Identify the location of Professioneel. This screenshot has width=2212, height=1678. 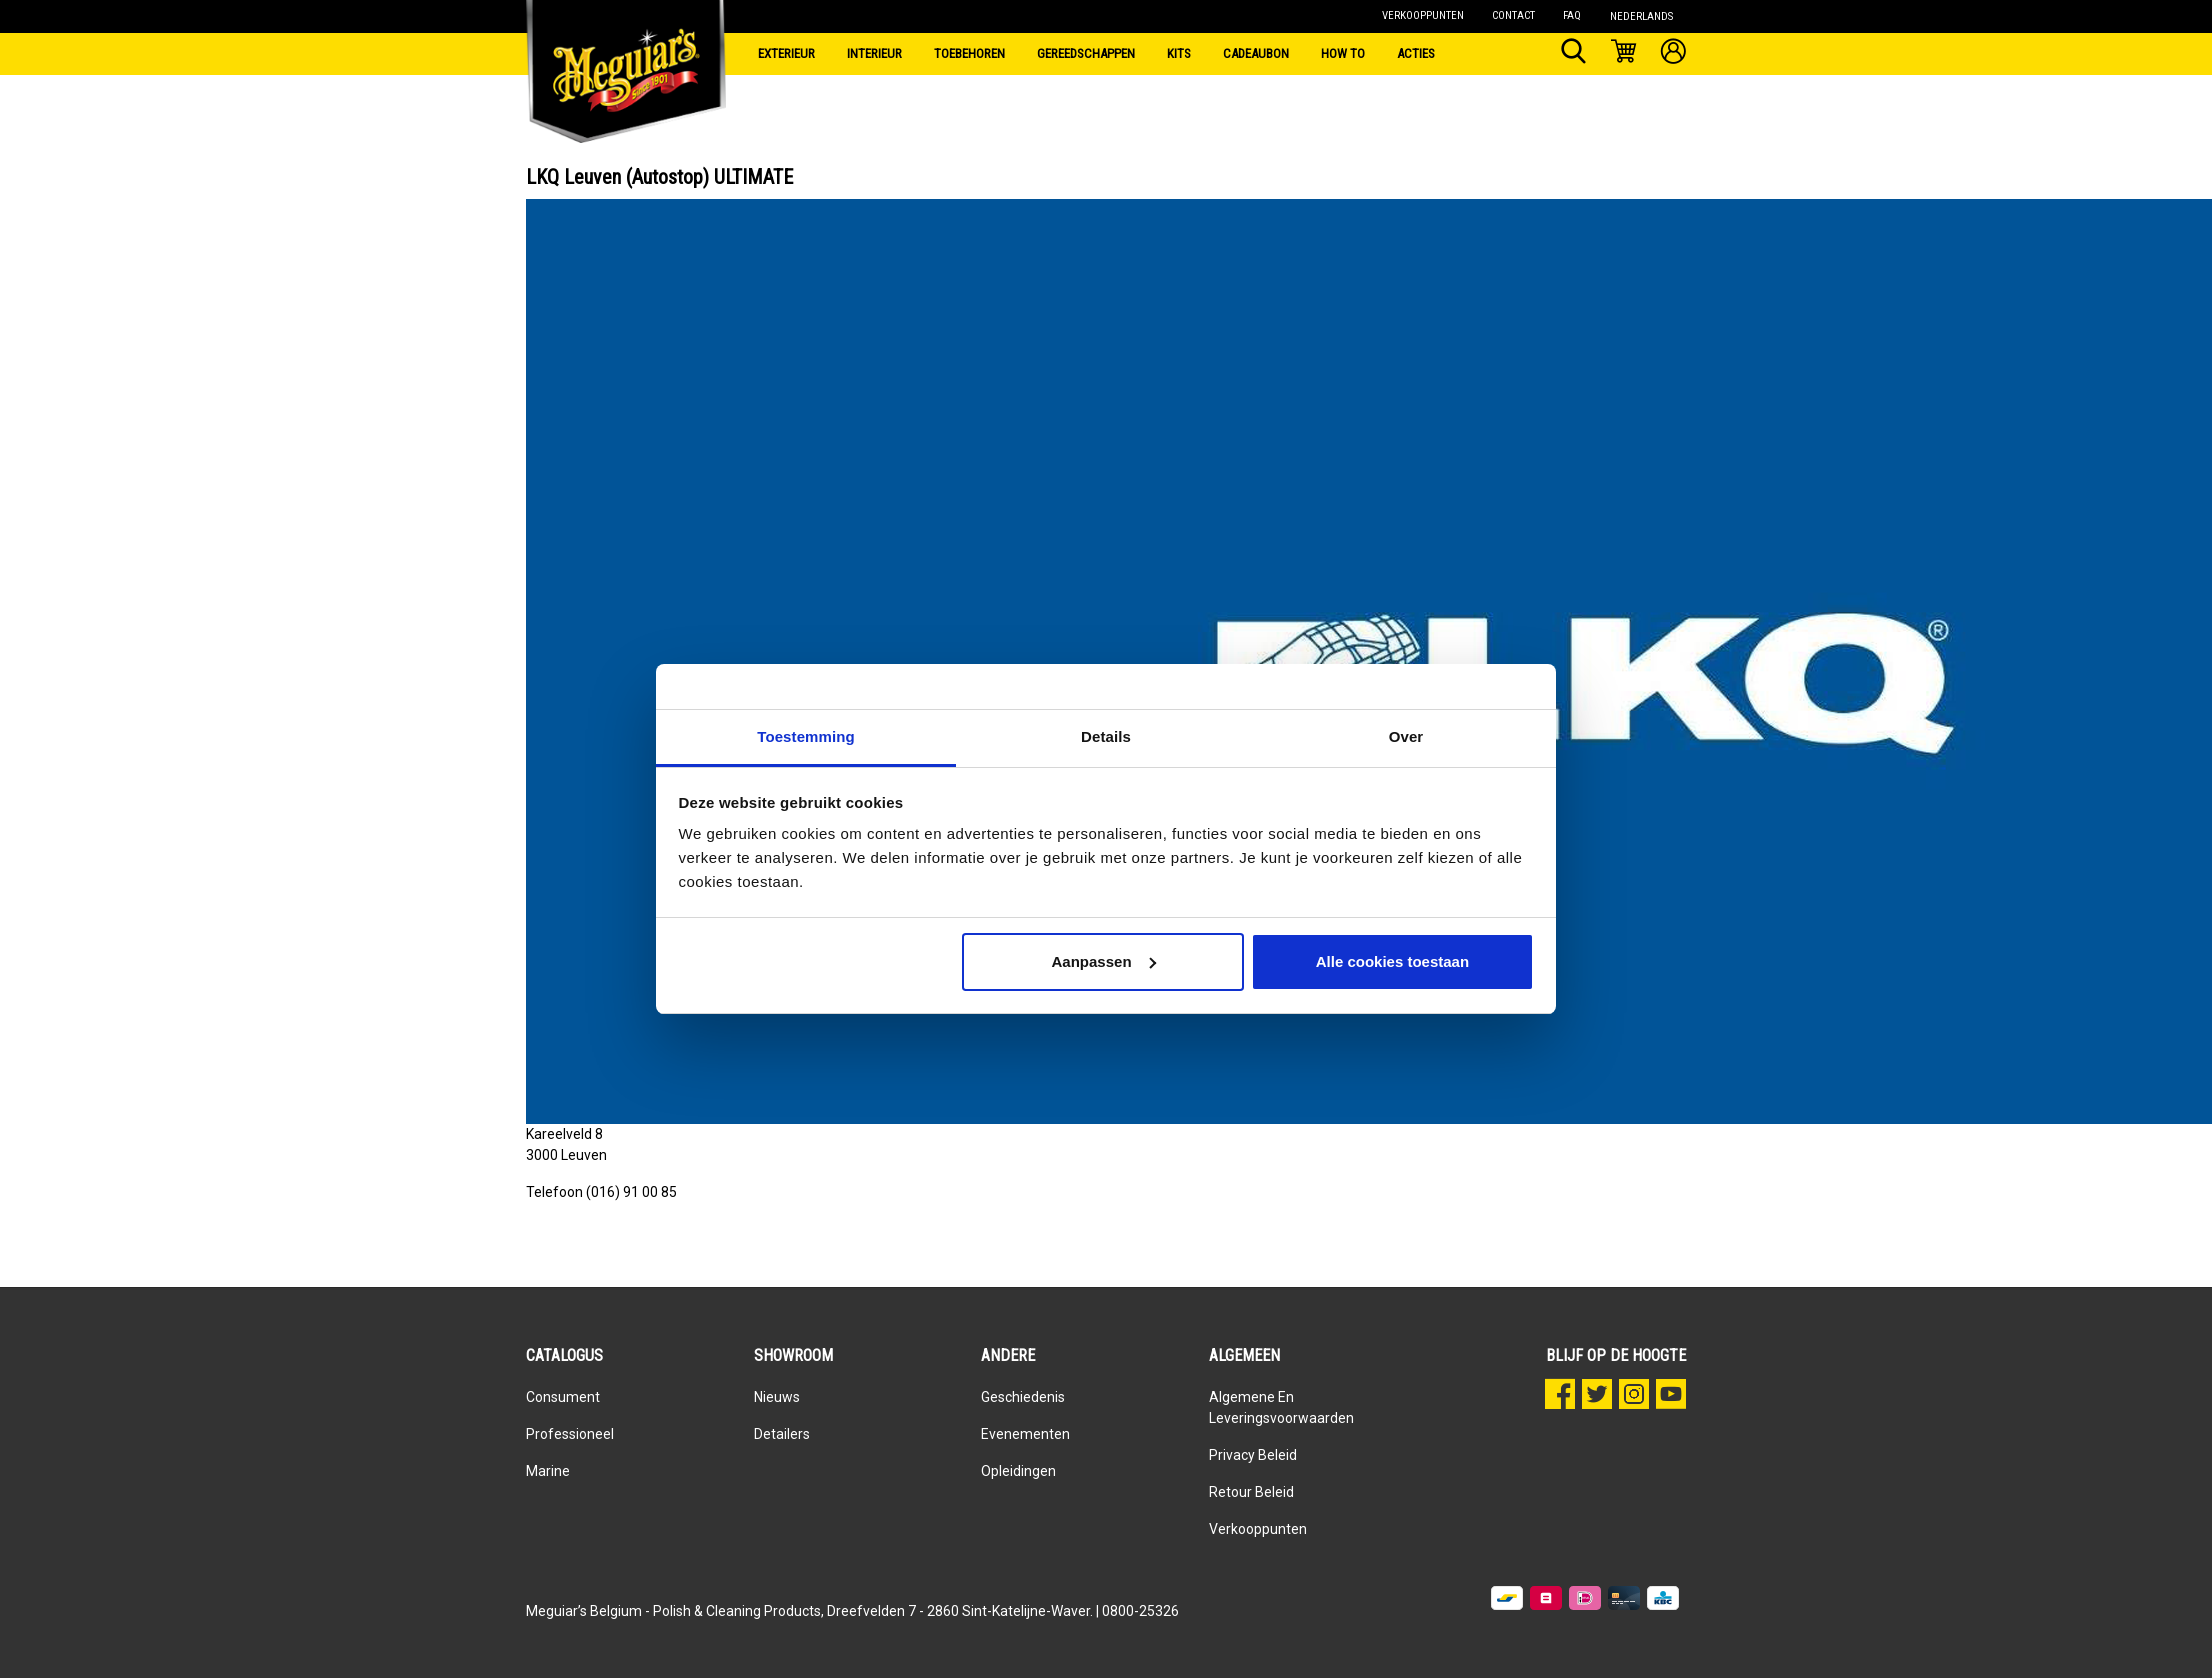
(570, 1434).